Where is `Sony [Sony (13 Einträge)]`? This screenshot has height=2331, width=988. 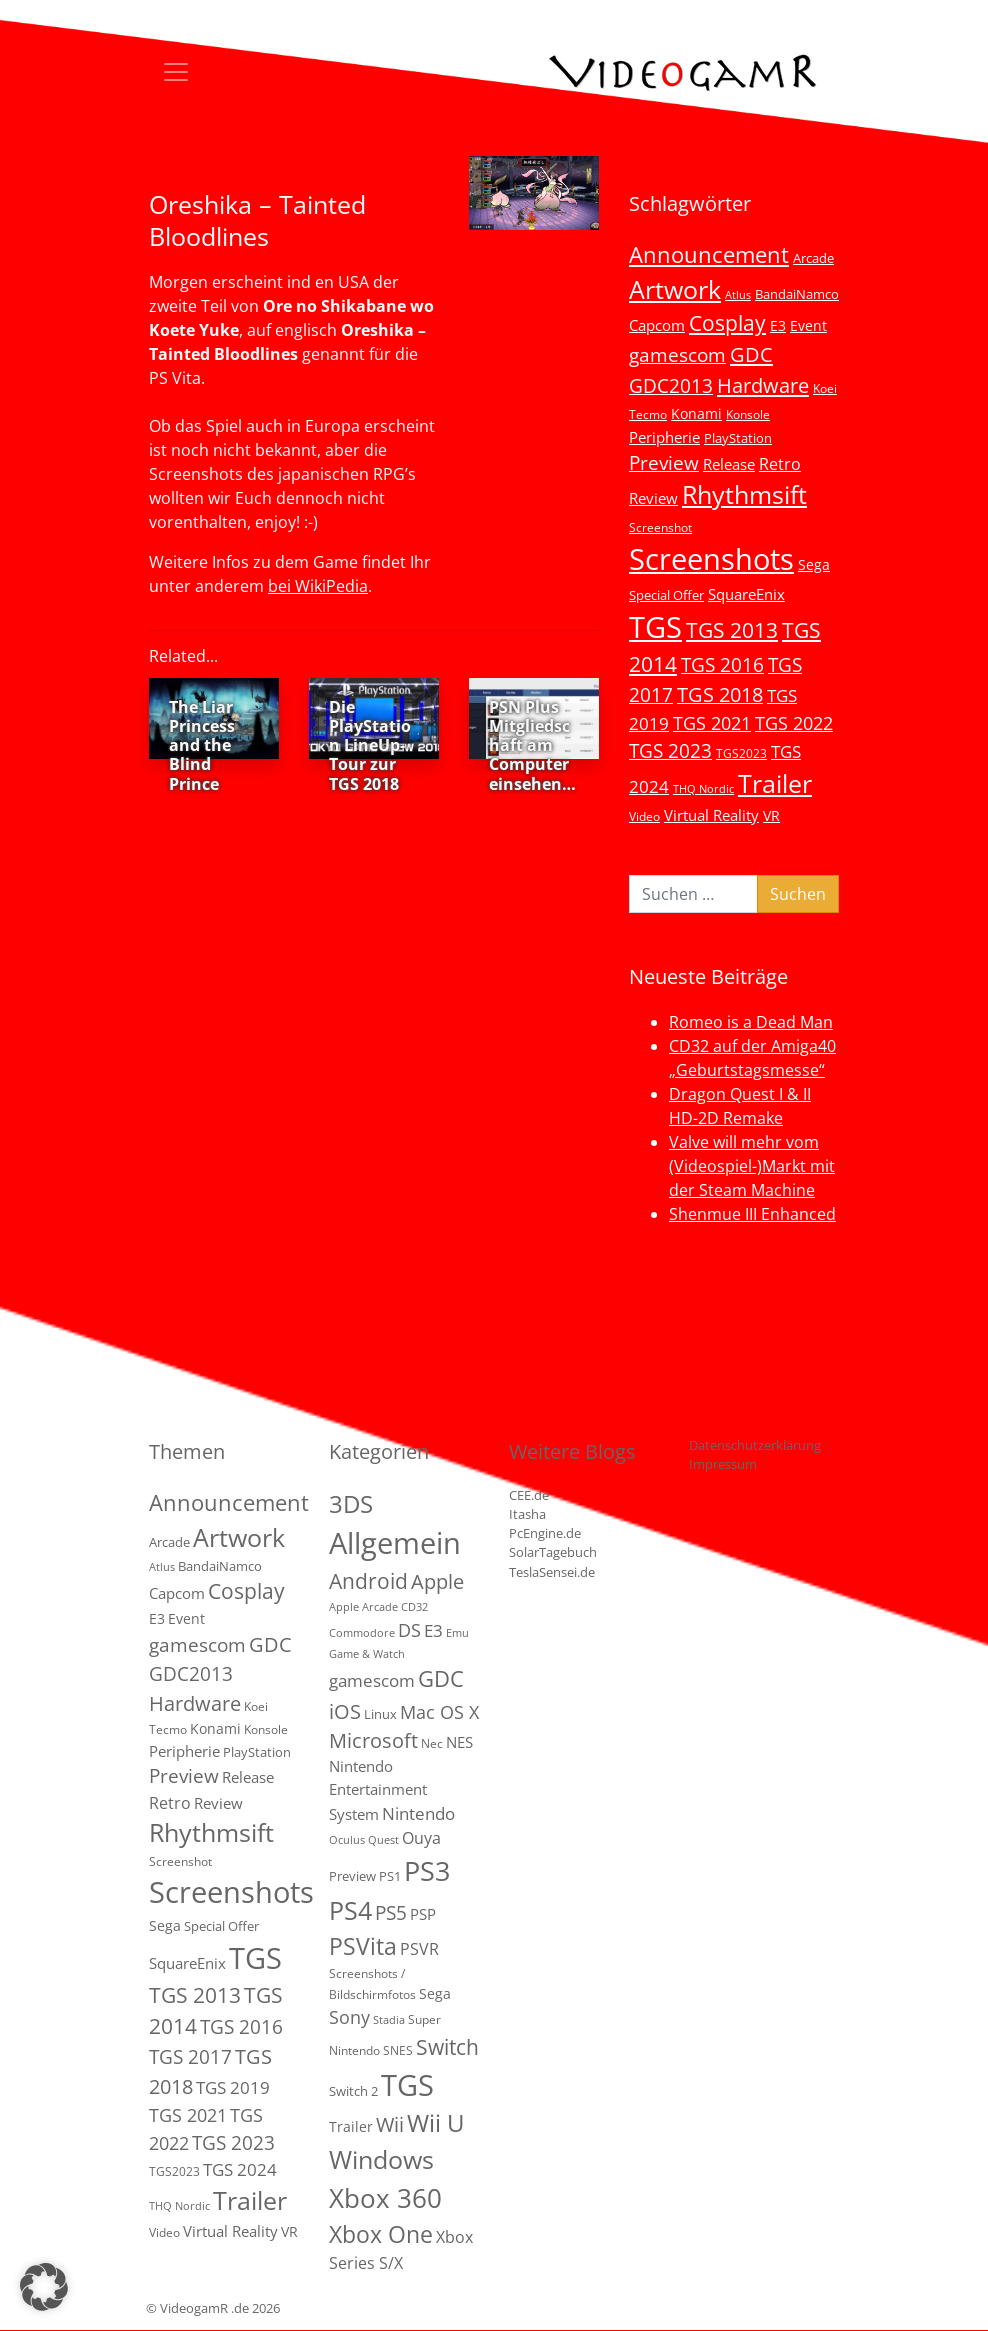
Sony [Sony (13 Einträge)] is located at coordinates (349, 2017).